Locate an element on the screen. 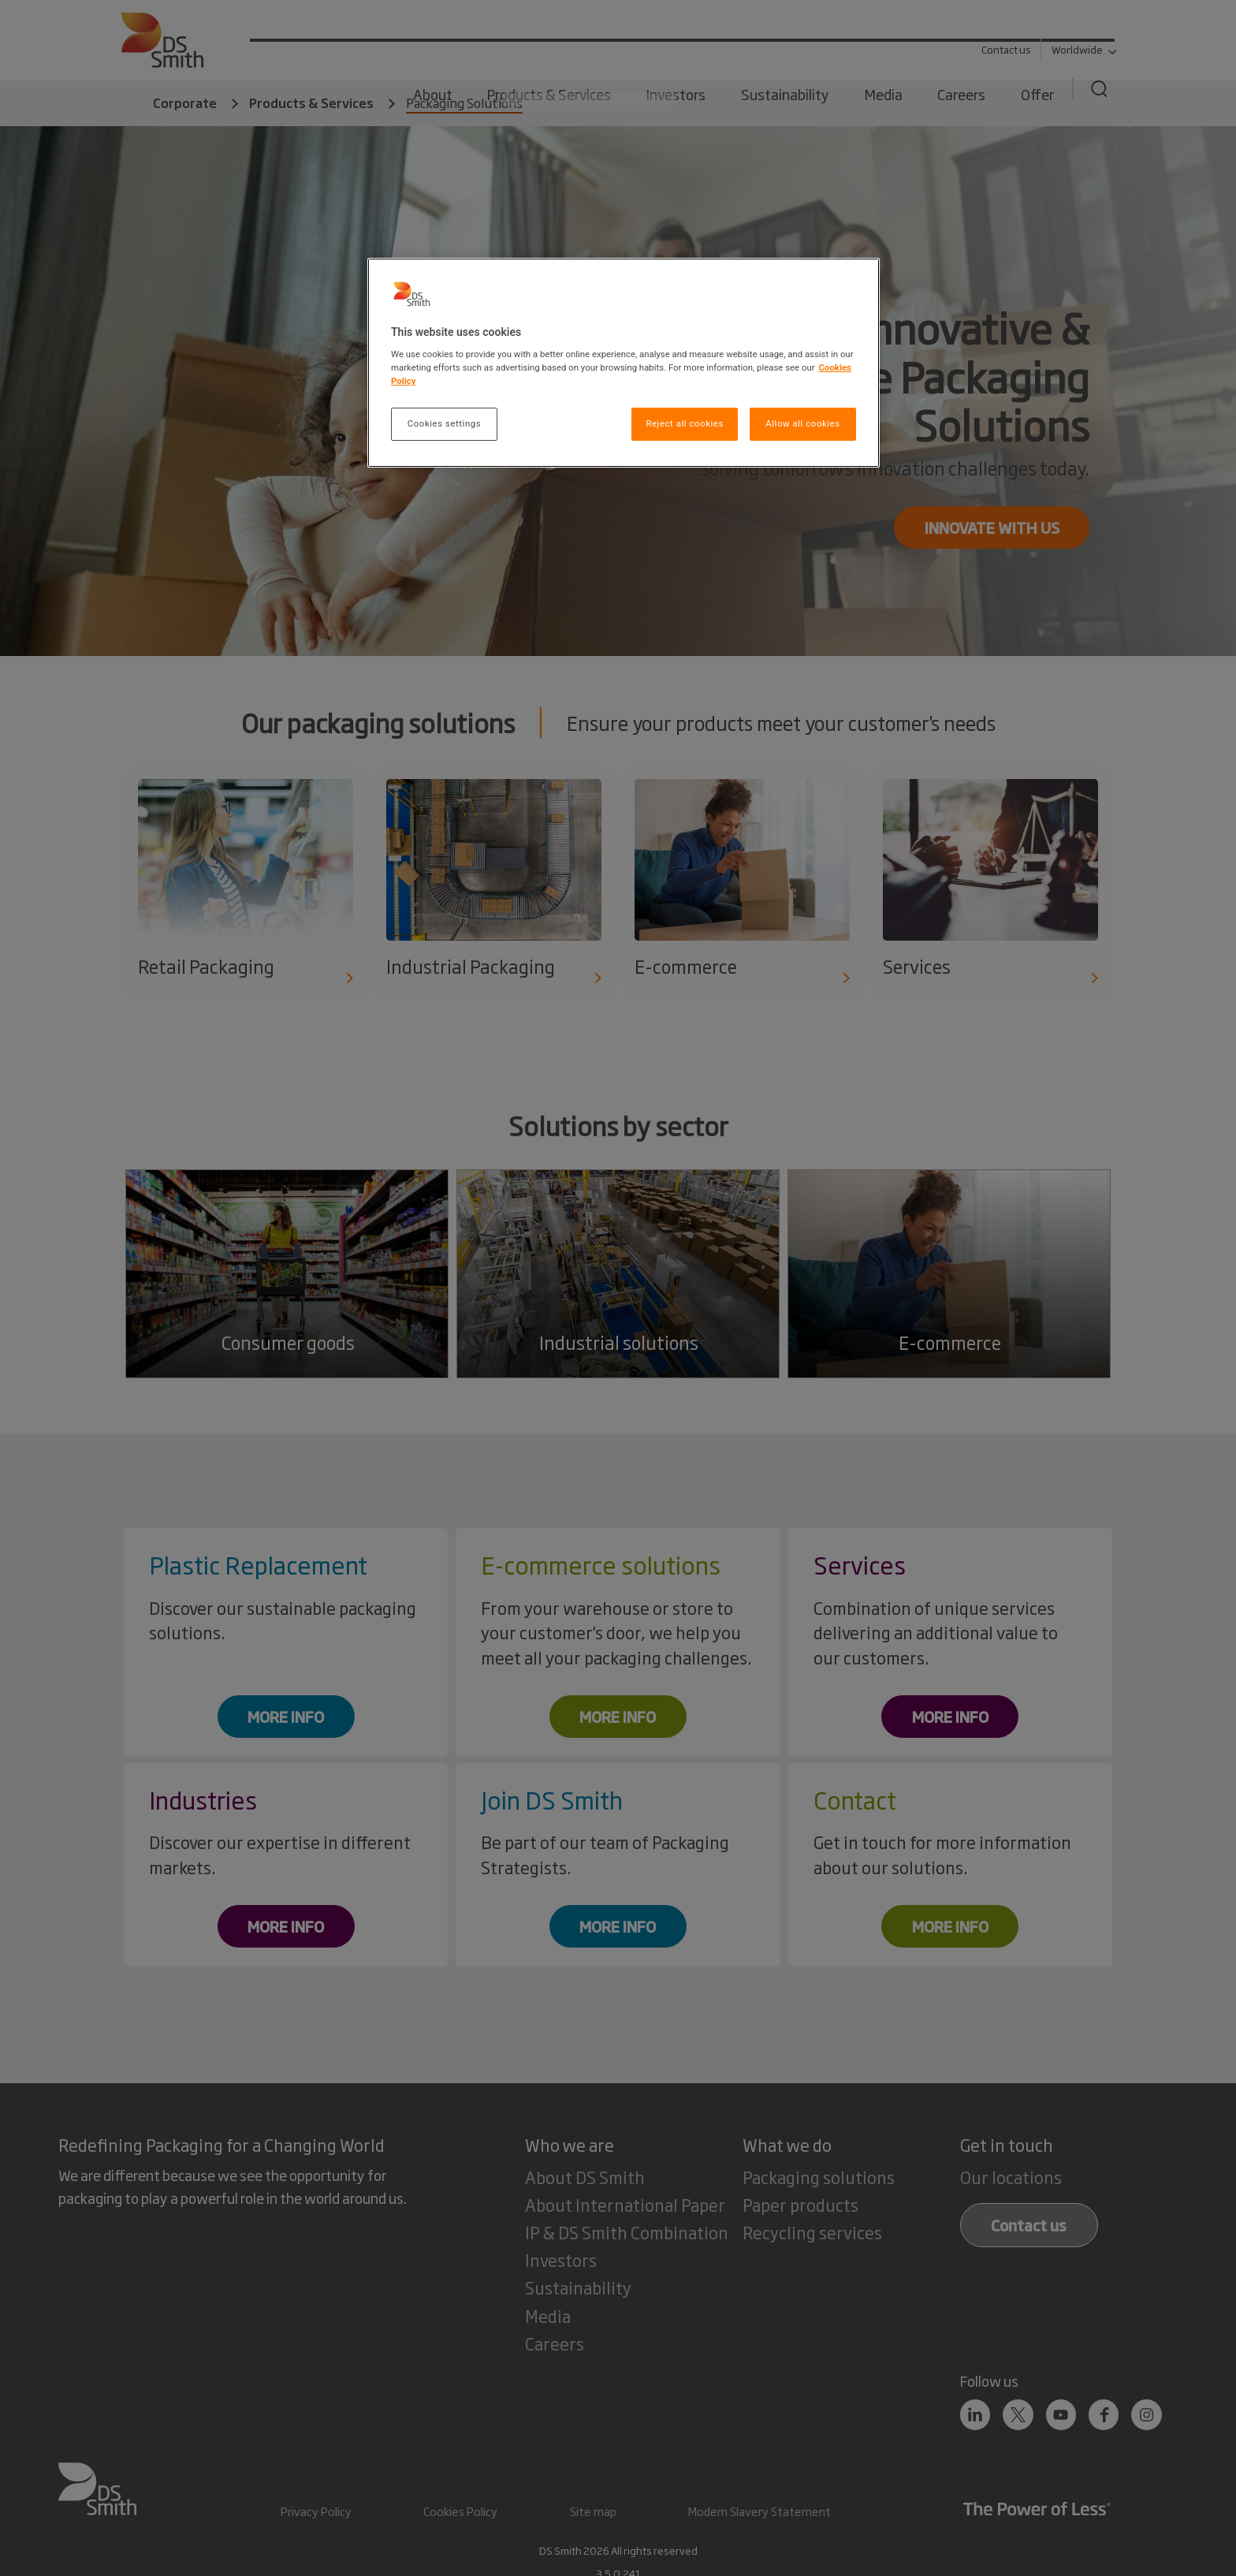 The width and height of the screenshot is (1236, 2576). Reject all cookies is located at coordinates (684, 423).